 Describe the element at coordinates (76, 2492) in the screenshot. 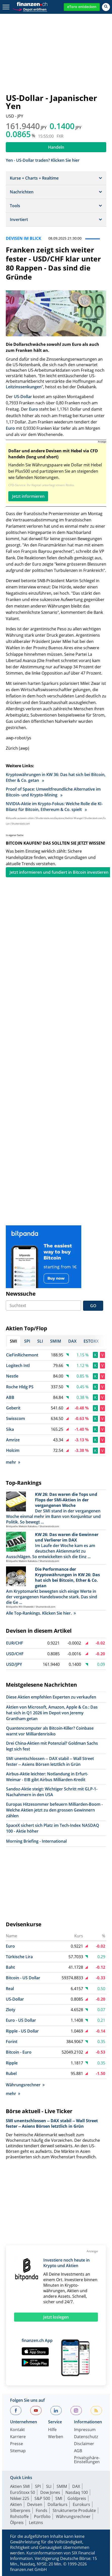

I see `Nasdaq 100` at that location.